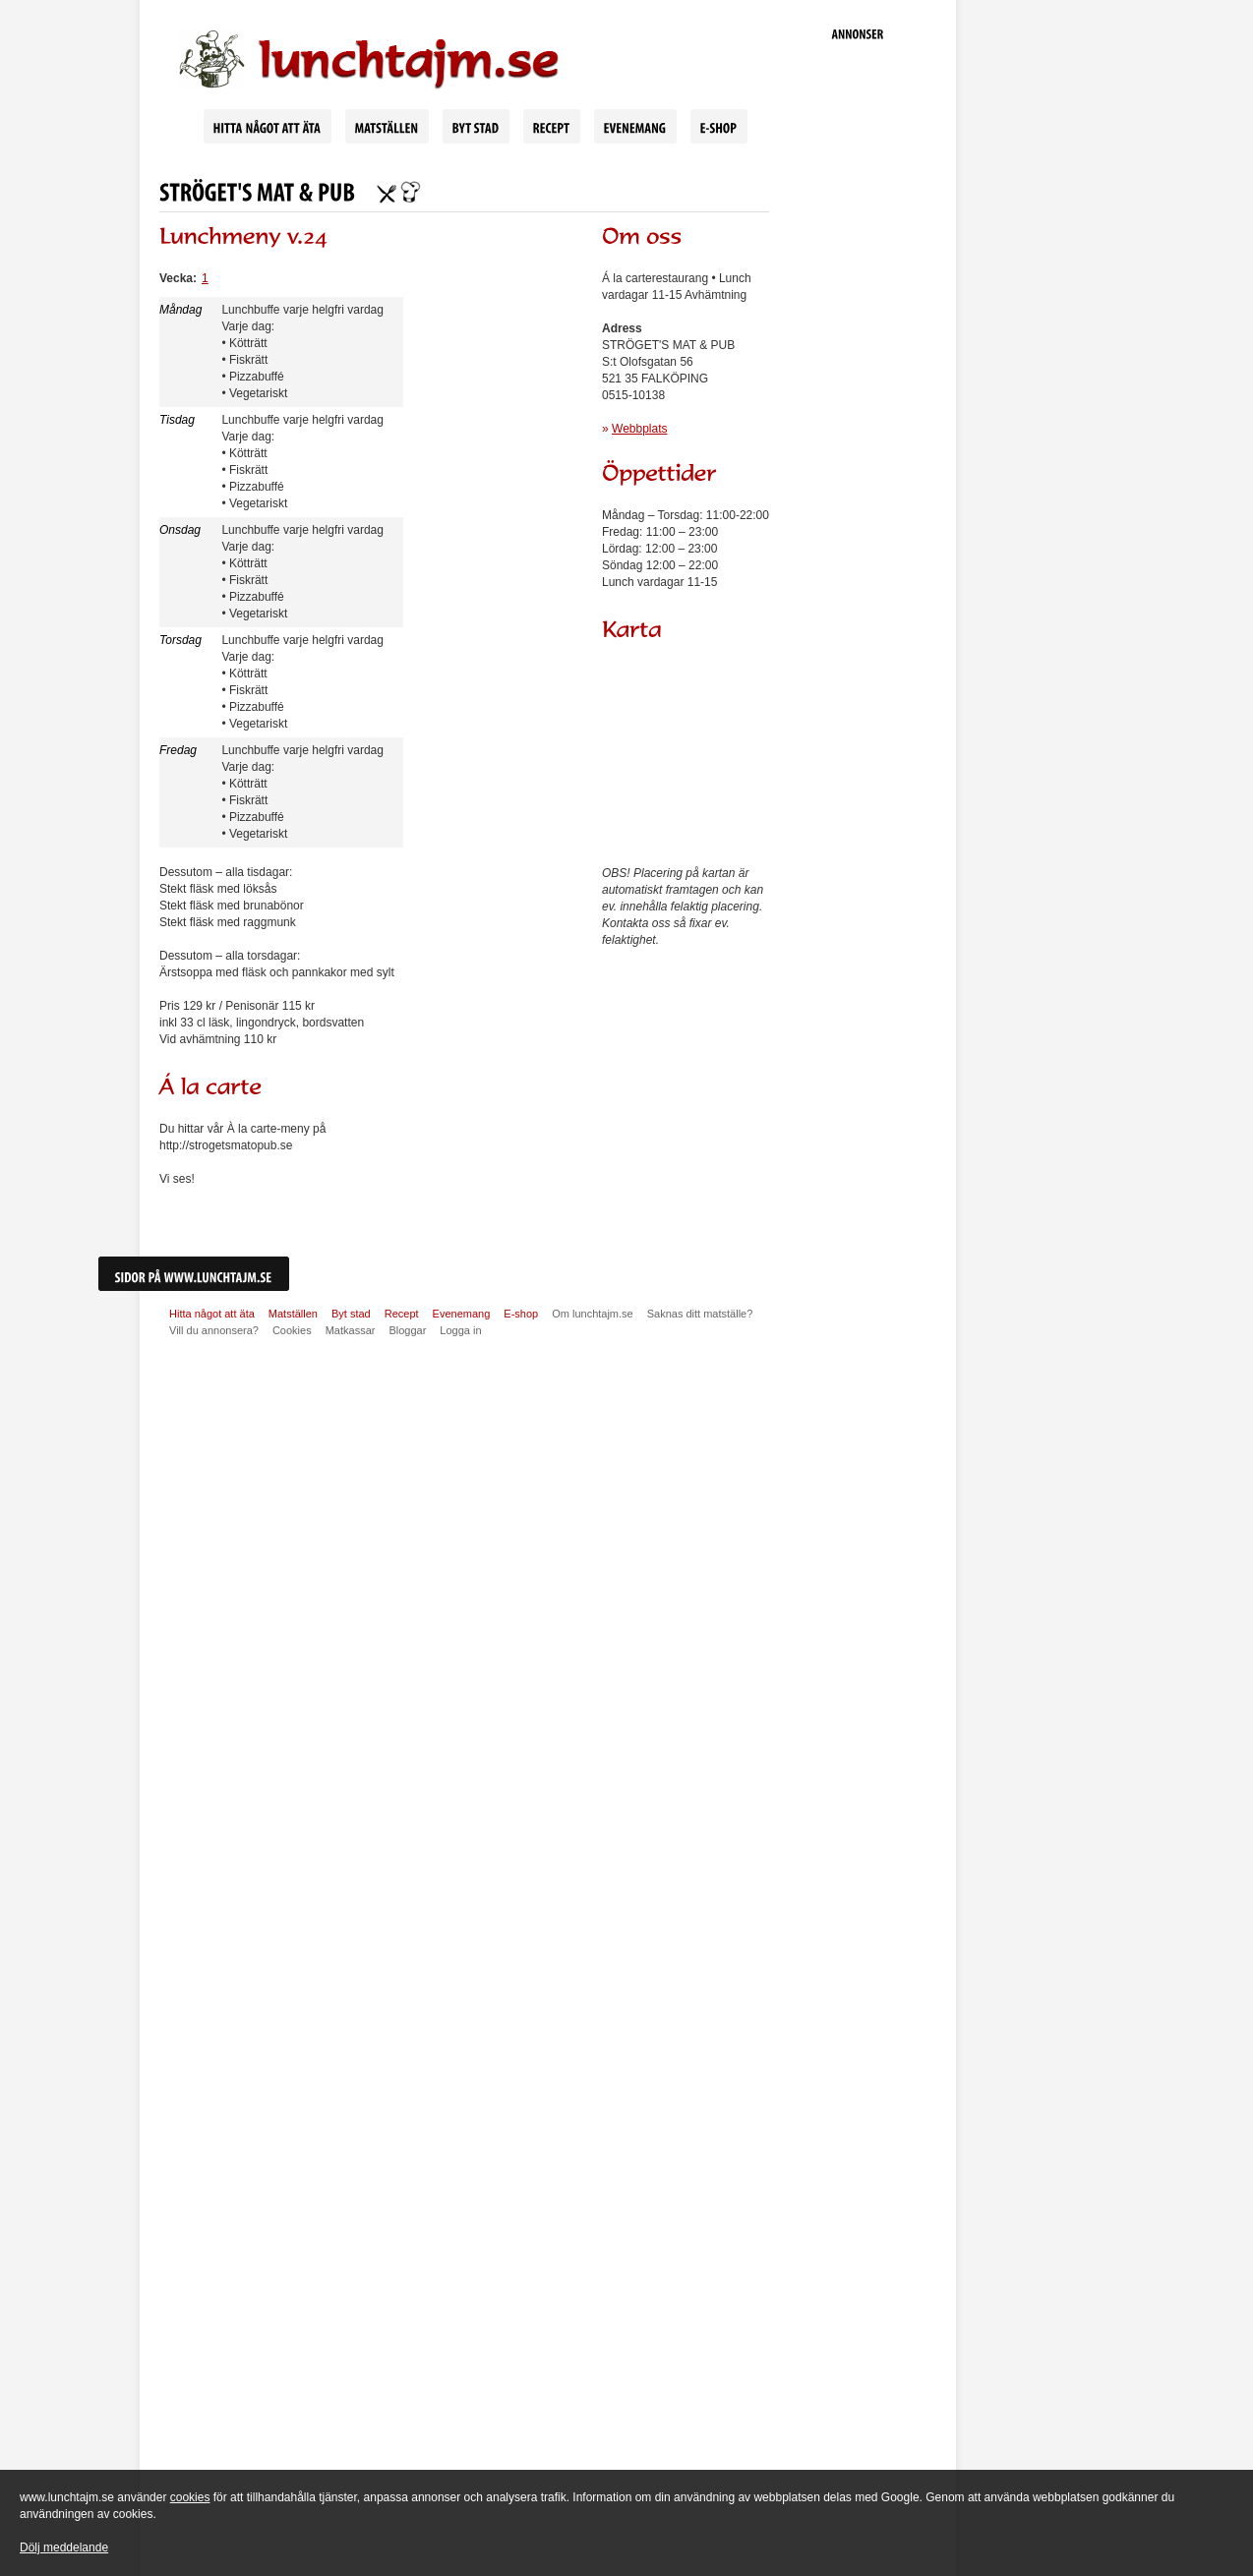  I want to click on Matkassar, so click(351, 1330).